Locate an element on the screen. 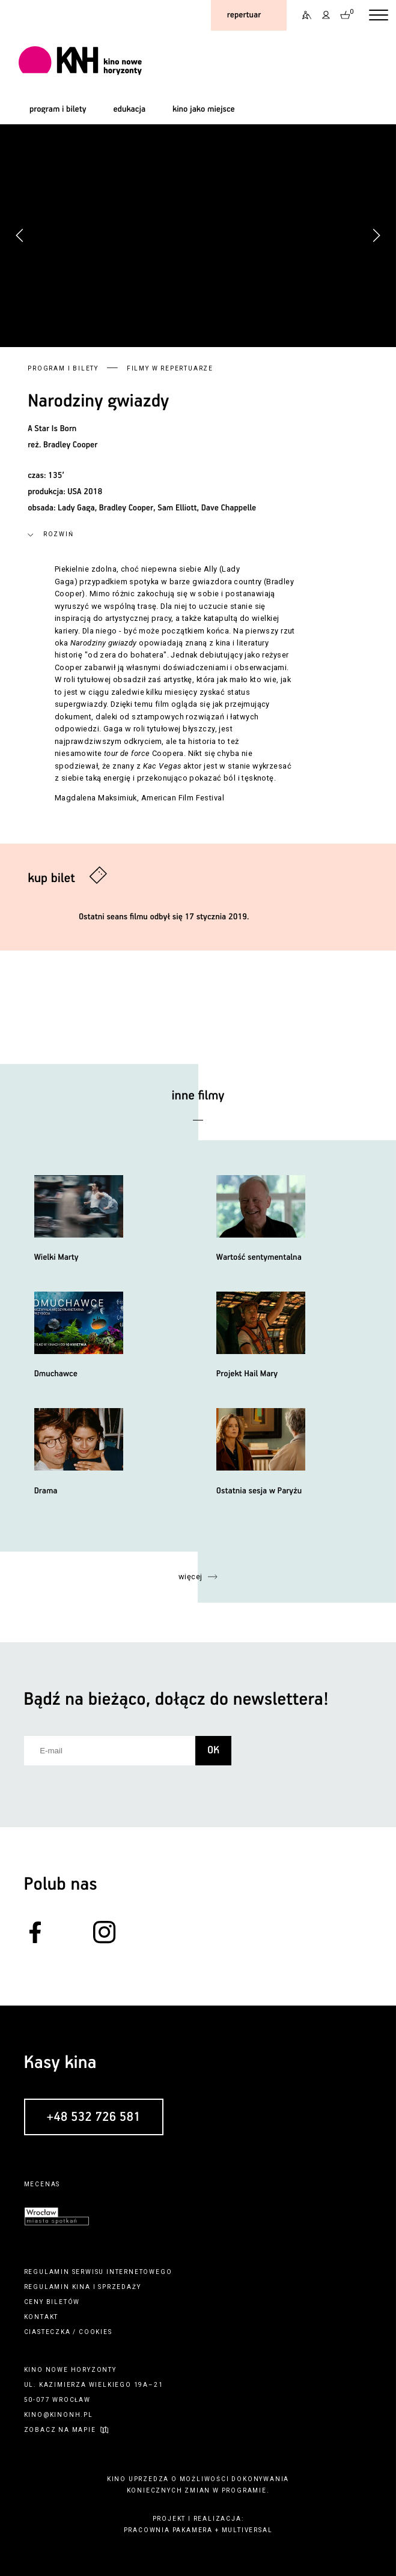 The image size is (396, 2576). repertuar is located at coordinates (244, 15).